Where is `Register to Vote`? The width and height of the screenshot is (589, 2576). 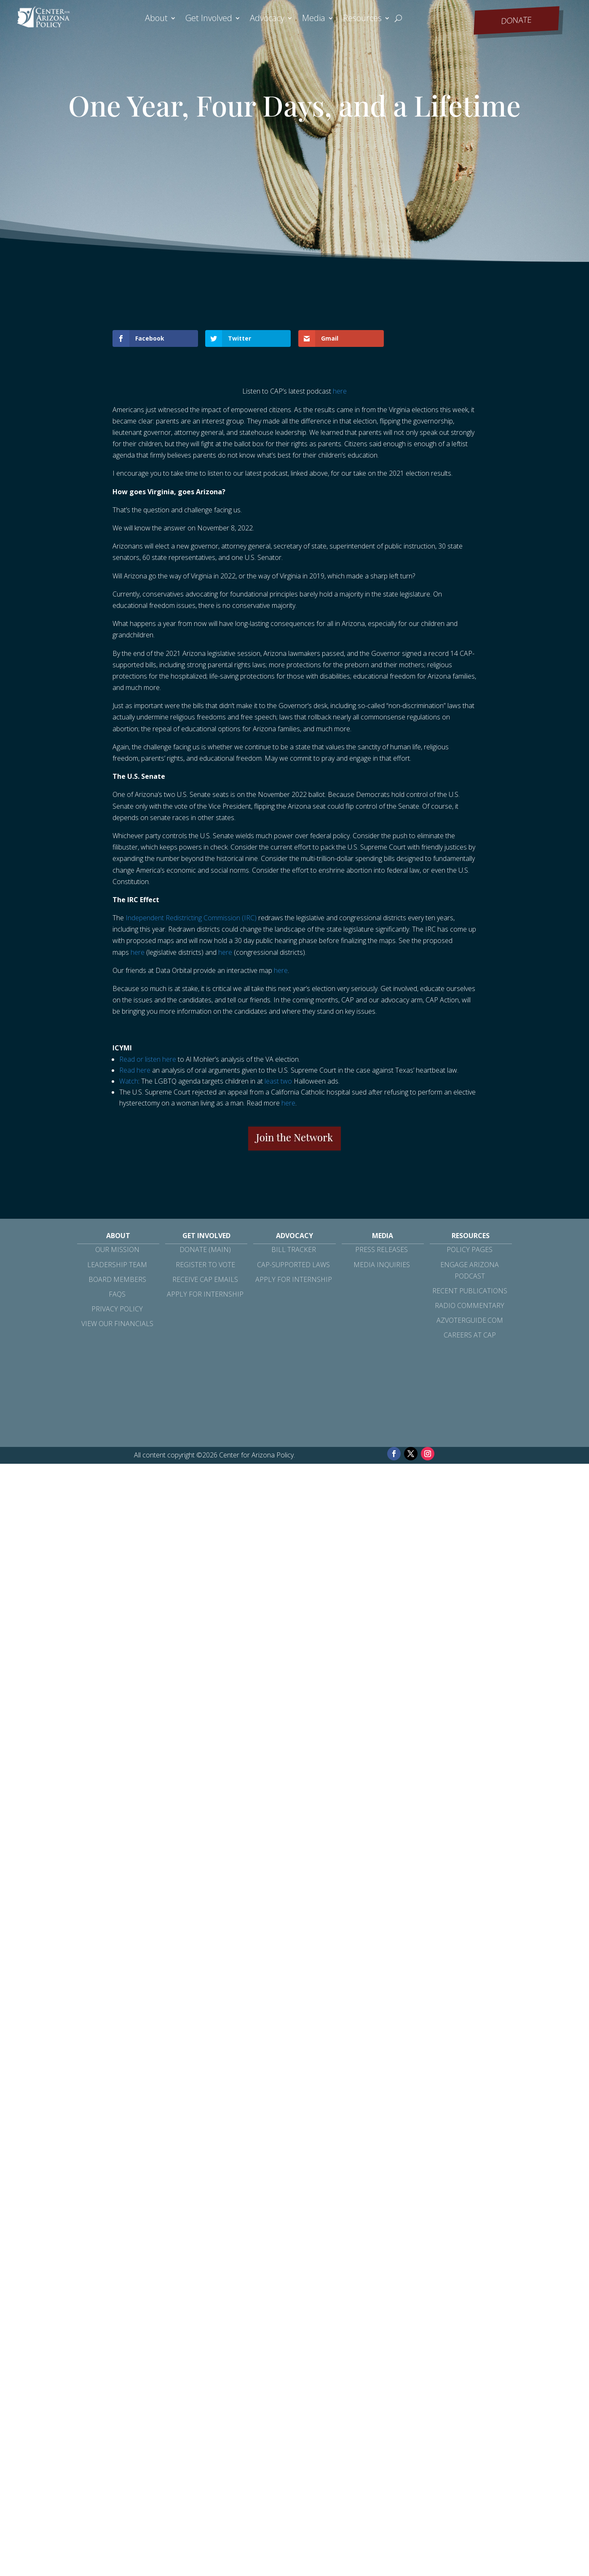
Register to Vote is located at coordinates (205, 1264).